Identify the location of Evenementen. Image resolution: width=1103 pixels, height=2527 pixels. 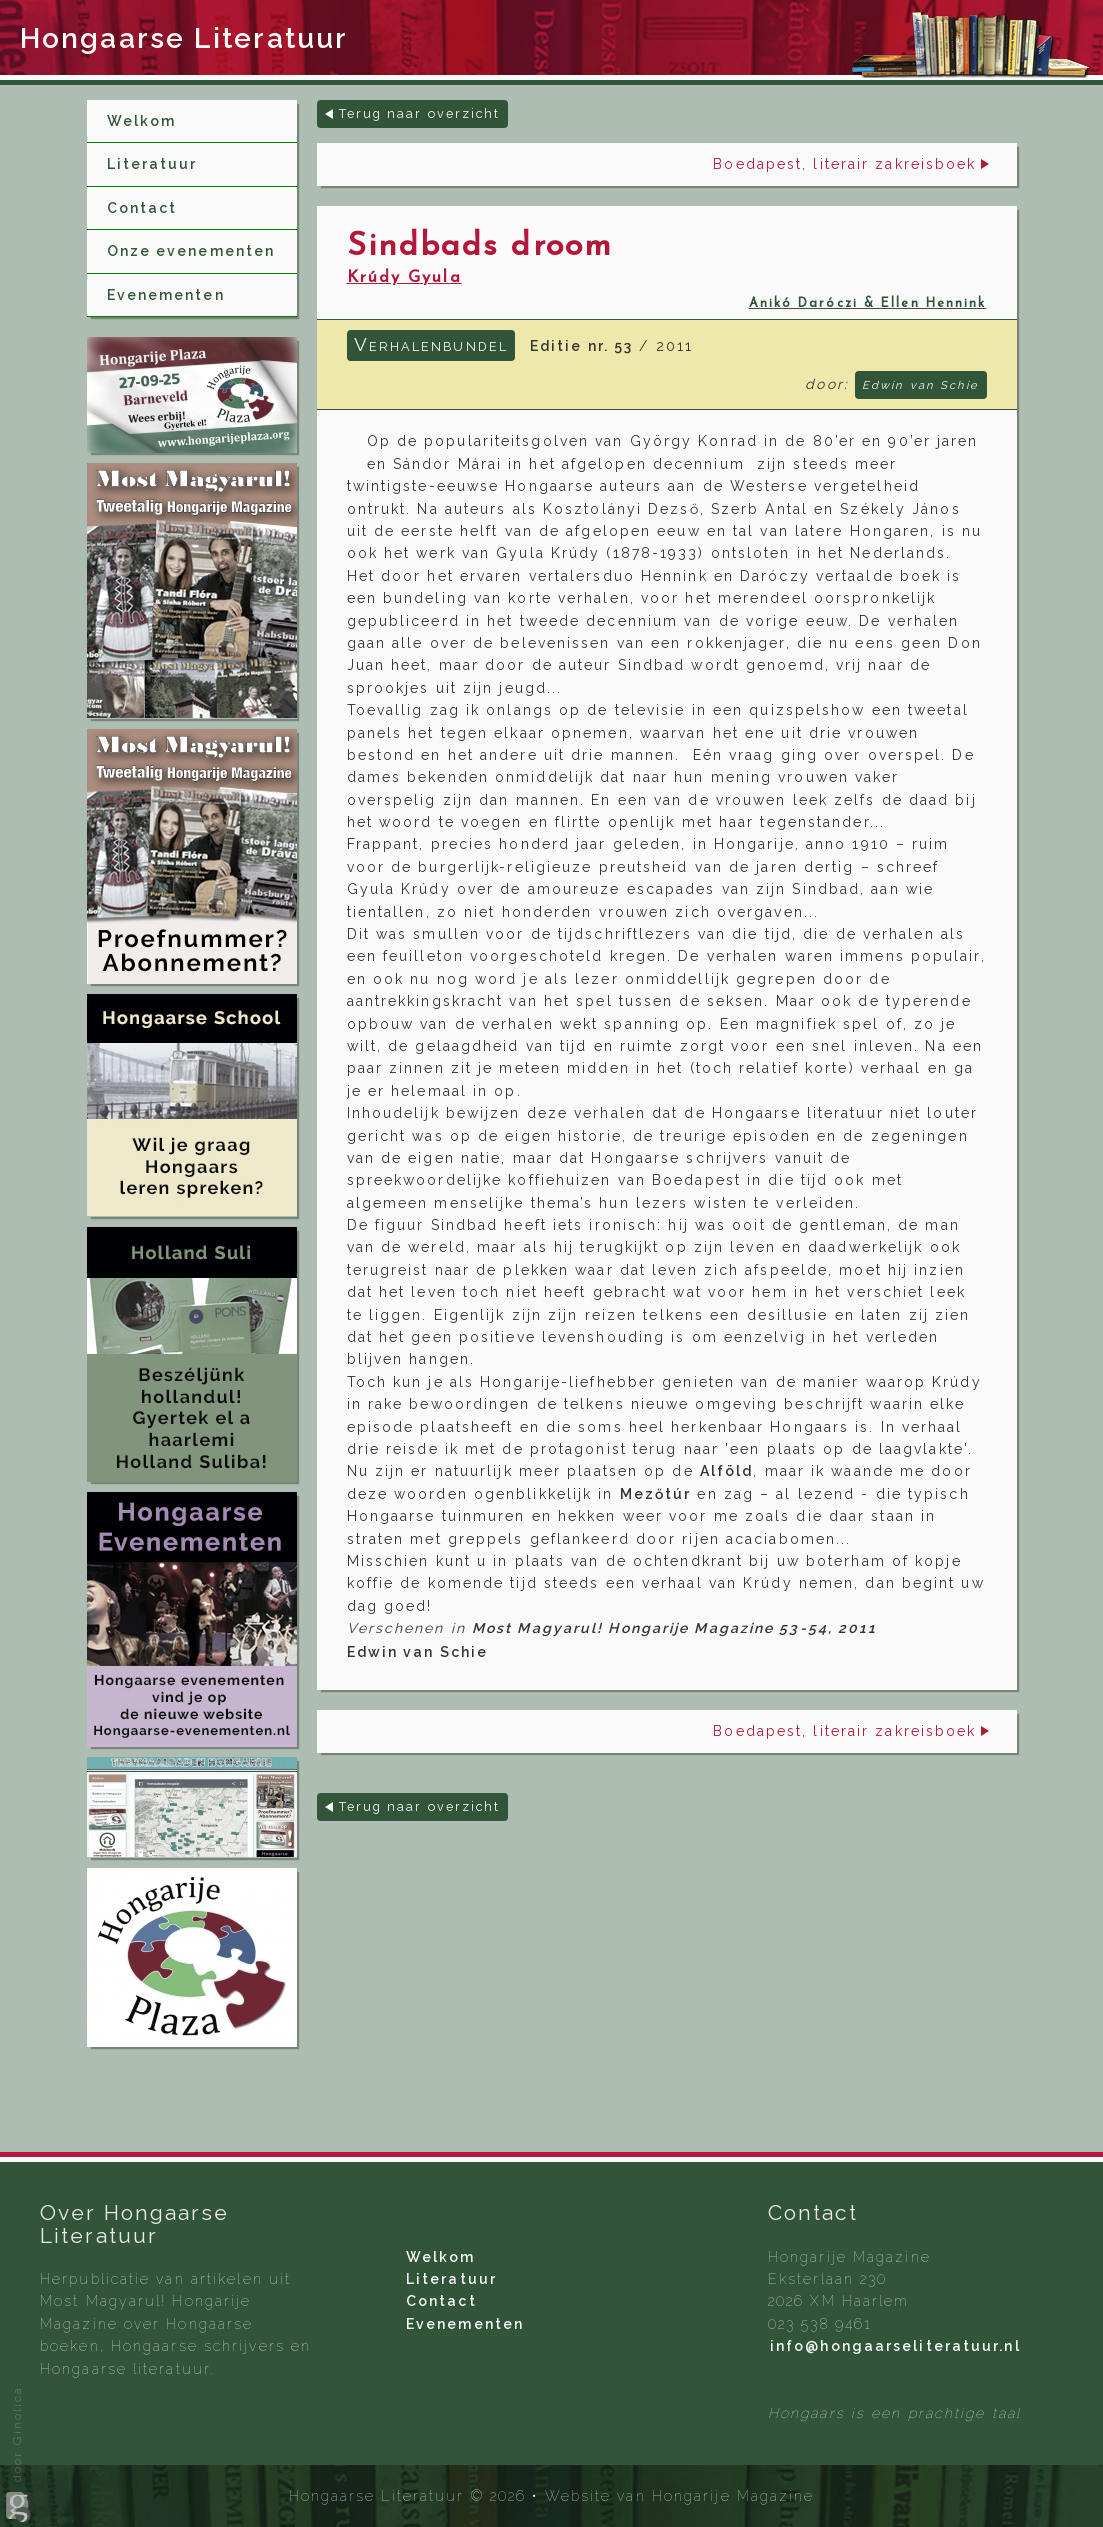
(166, 295).